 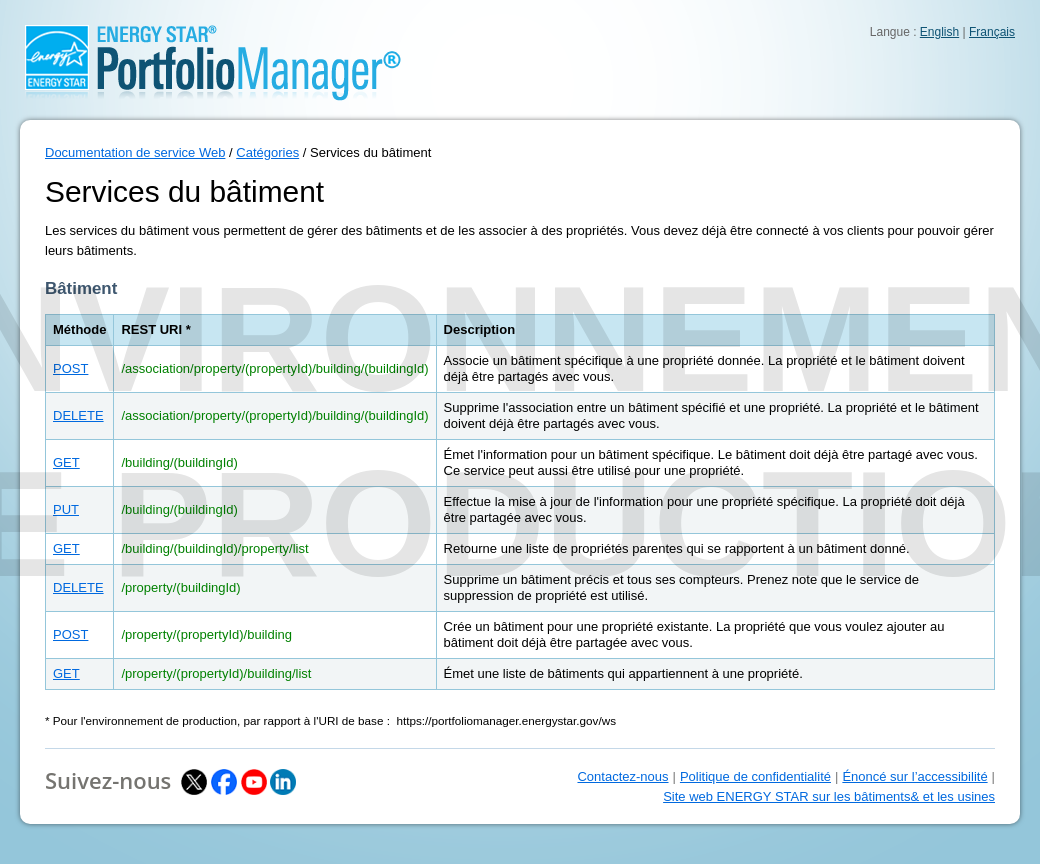 What do you see at coordinates (992, 32) in the screenshot?
I see `Français` at bounding box center [992, 32].